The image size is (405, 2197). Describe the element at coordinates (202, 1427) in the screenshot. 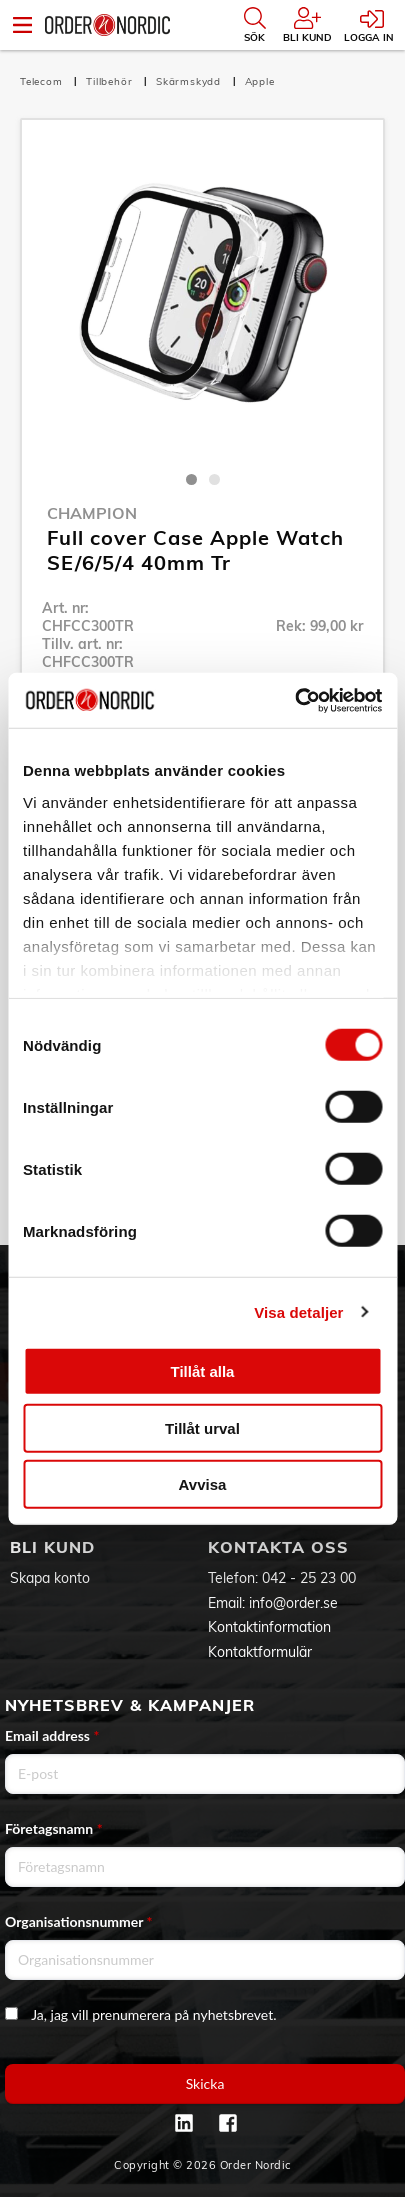

I see `Tillåt urval` at that location.